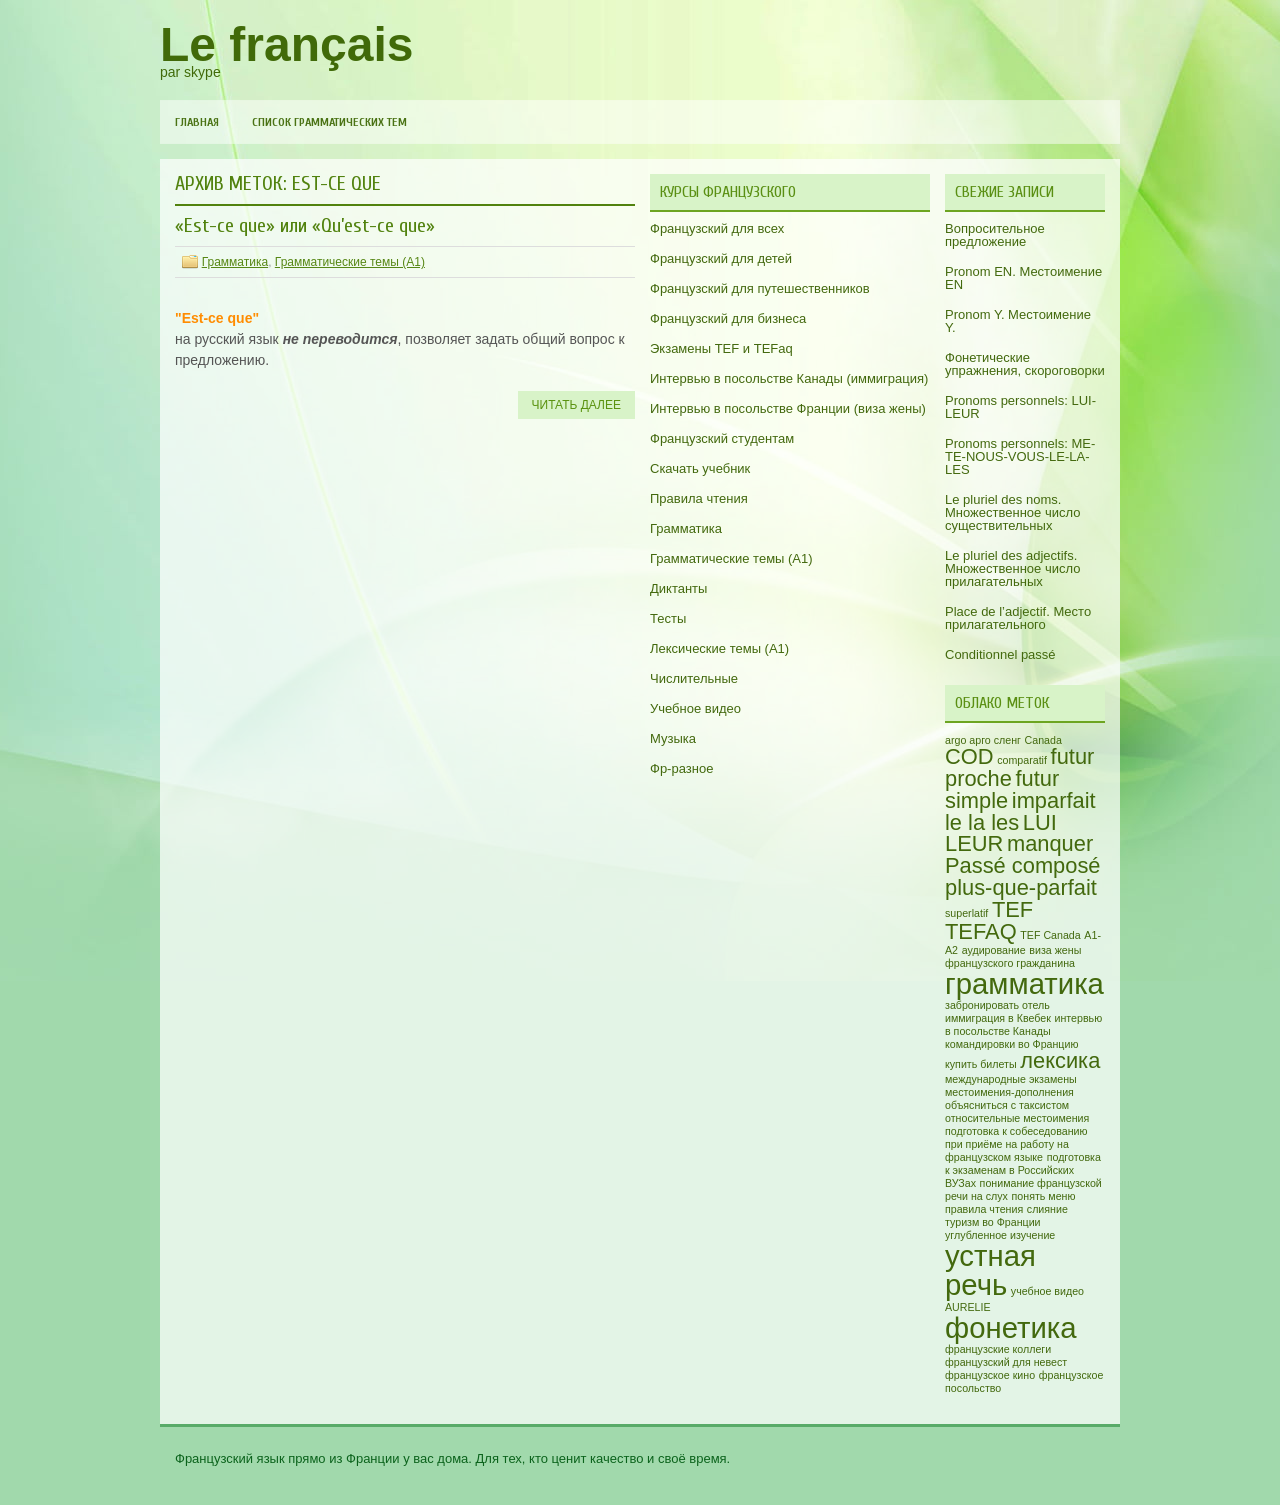  I want to click on правила чтения, so click(984, 1209).